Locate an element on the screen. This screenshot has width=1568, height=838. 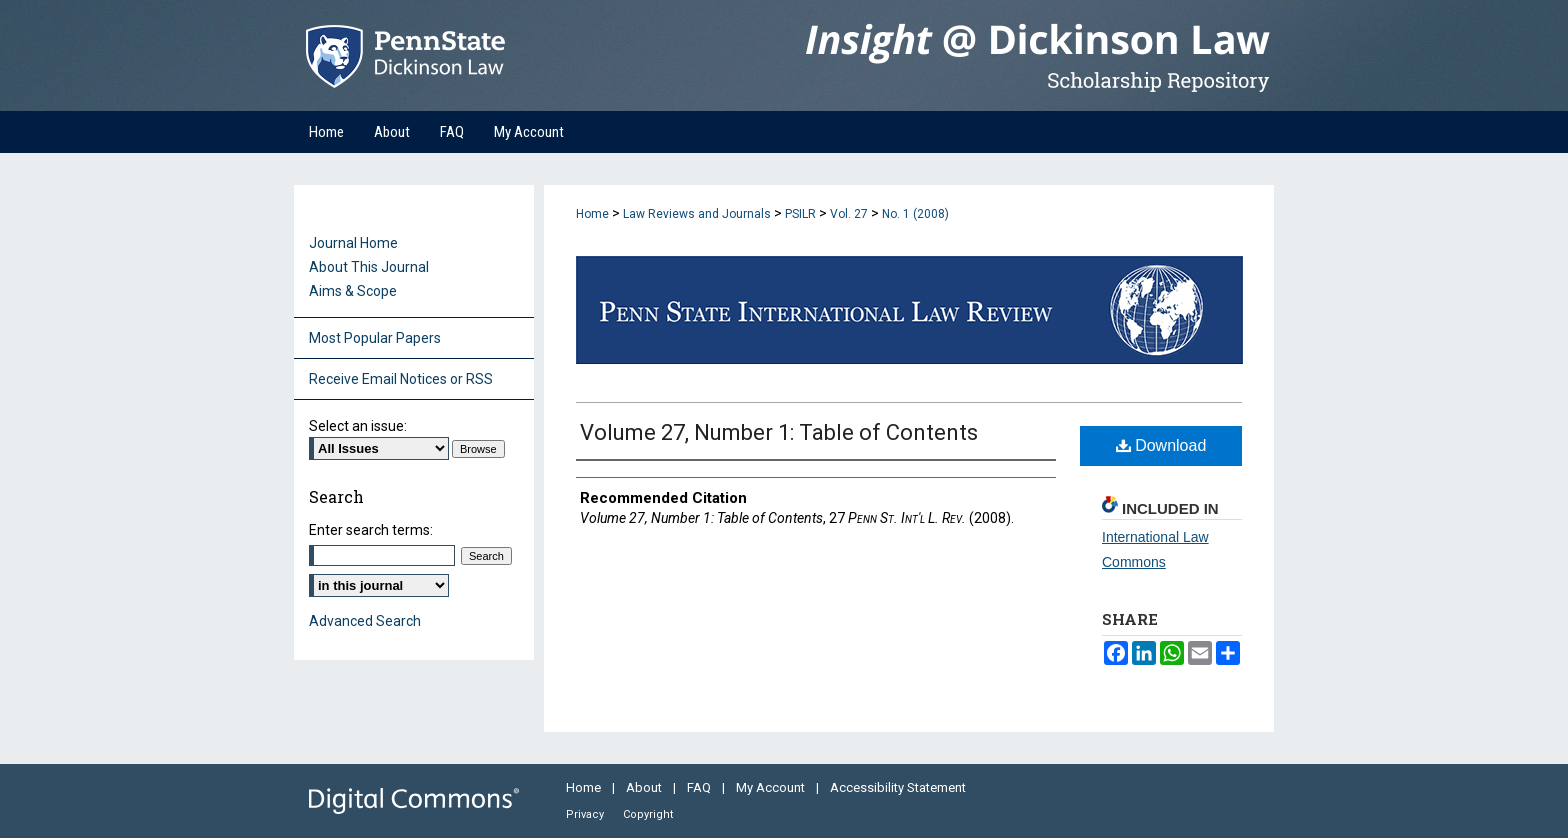
Volume 27, Number 1: Table of Contents is located at coordinates (779, 432).